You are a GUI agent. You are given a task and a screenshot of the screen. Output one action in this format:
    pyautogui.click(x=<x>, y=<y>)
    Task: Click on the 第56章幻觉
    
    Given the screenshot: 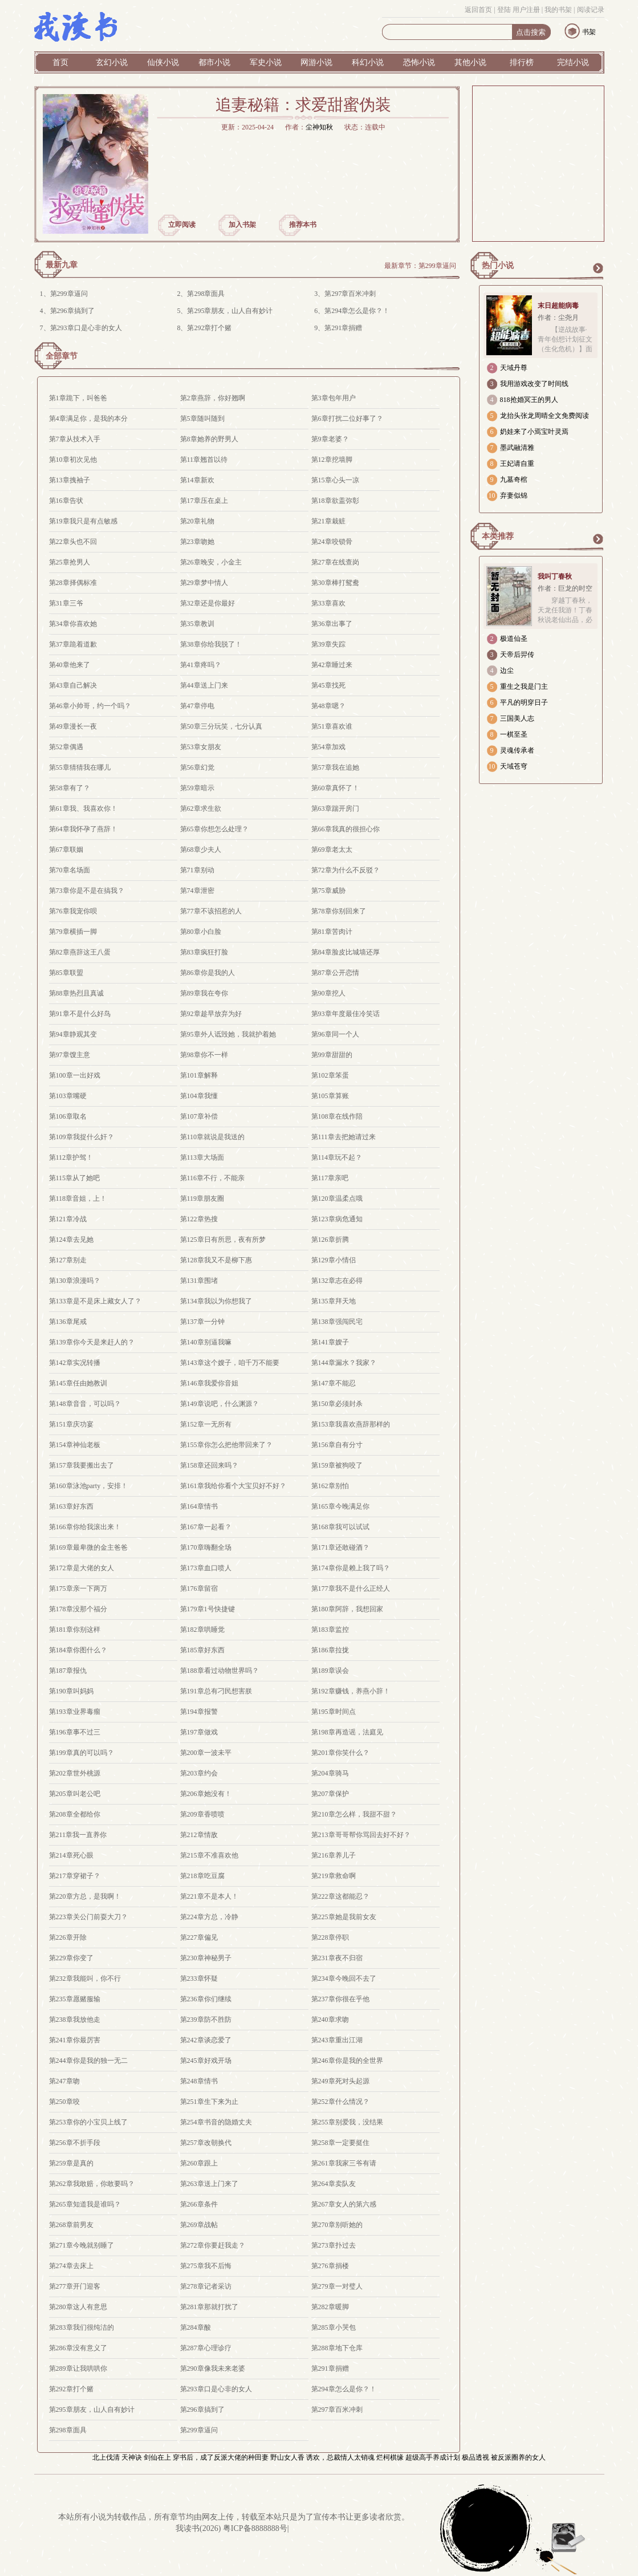 What is the action you would take?
    pyautogui.click(x=197, y=767)
    